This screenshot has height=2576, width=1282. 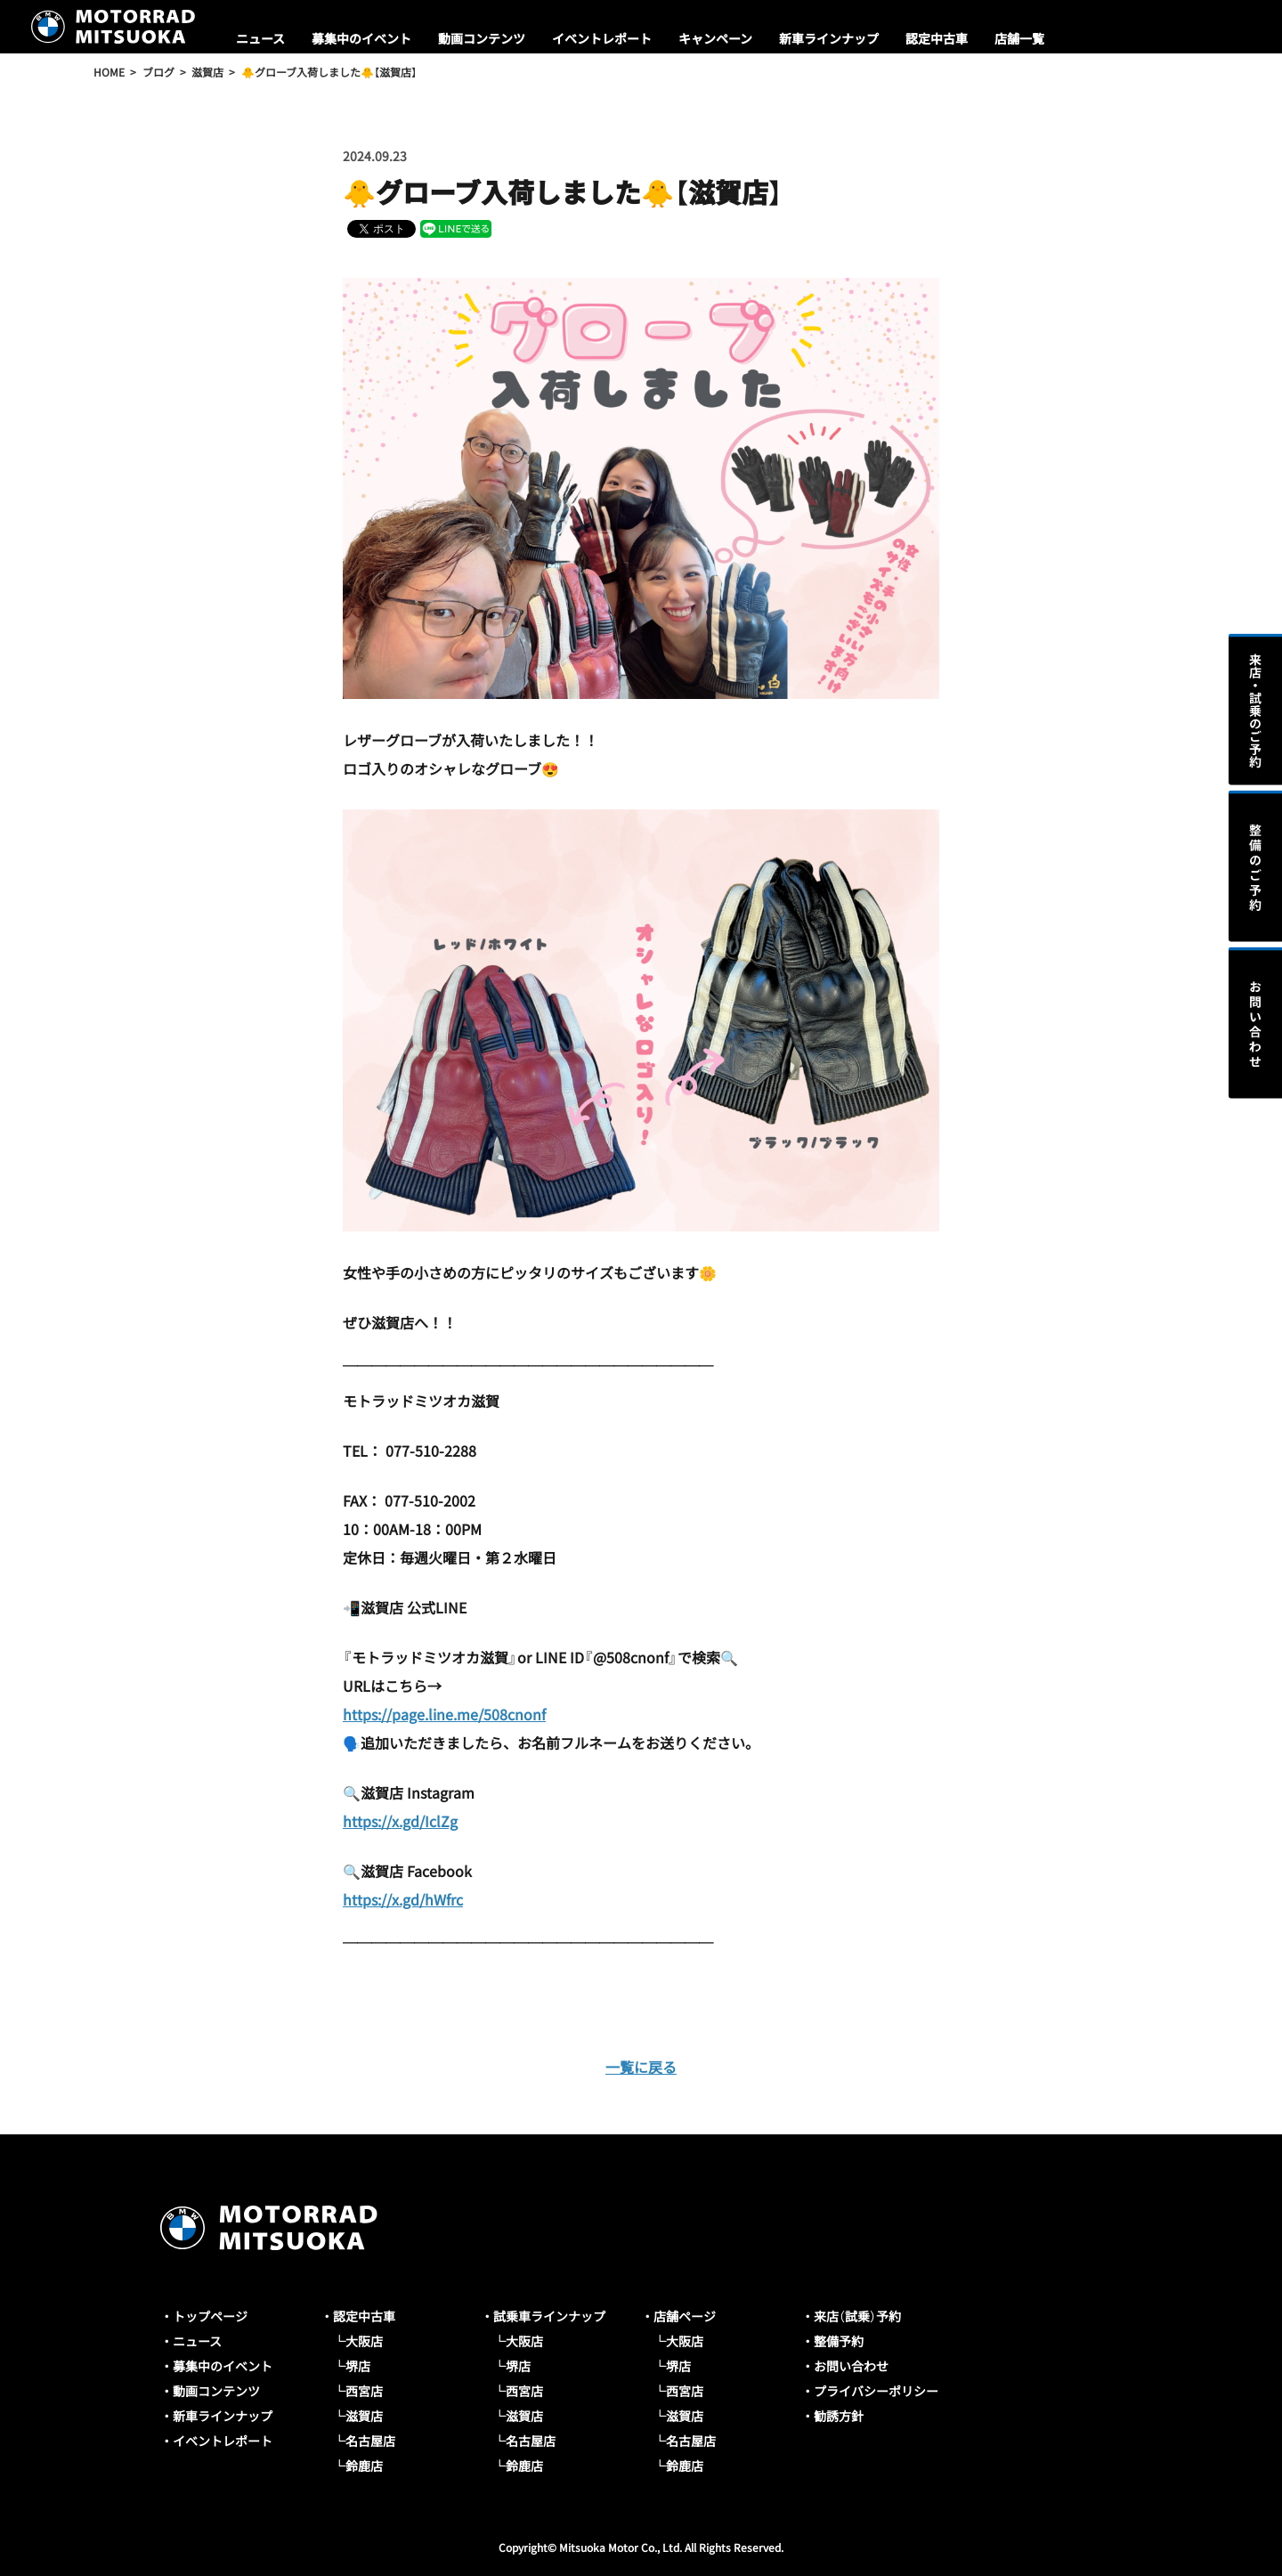 What do you see at coordinates (715, 38) in the screenshot?
I see `キャンペーン` at bounding box center [715, 38].